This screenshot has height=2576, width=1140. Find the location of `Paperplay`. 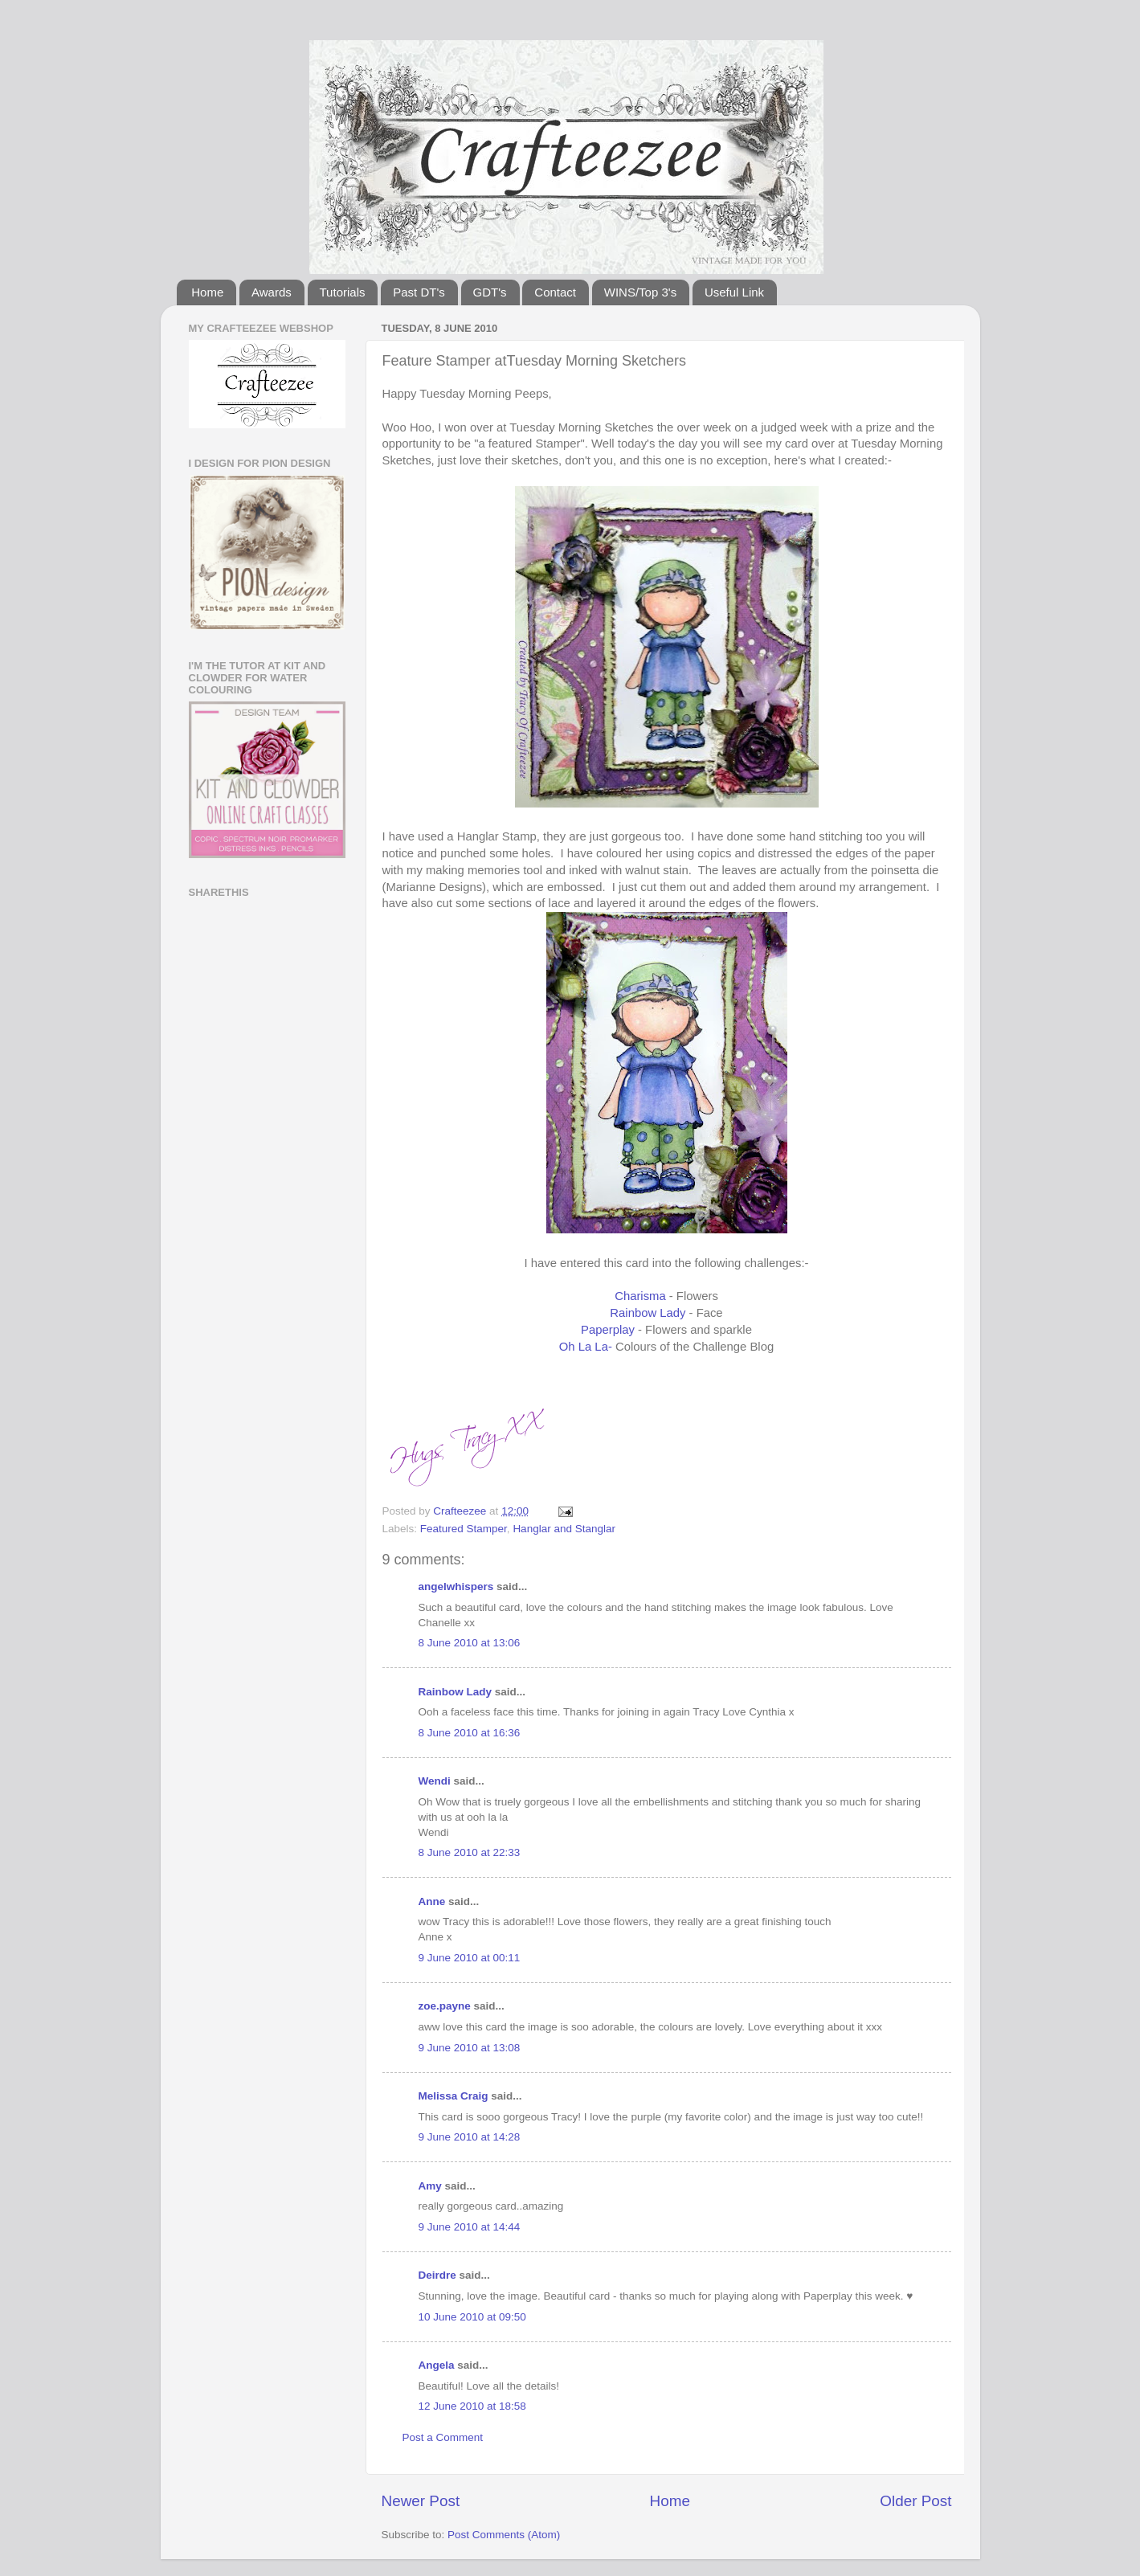

Paperplay is located at coordinates (608, 1329).